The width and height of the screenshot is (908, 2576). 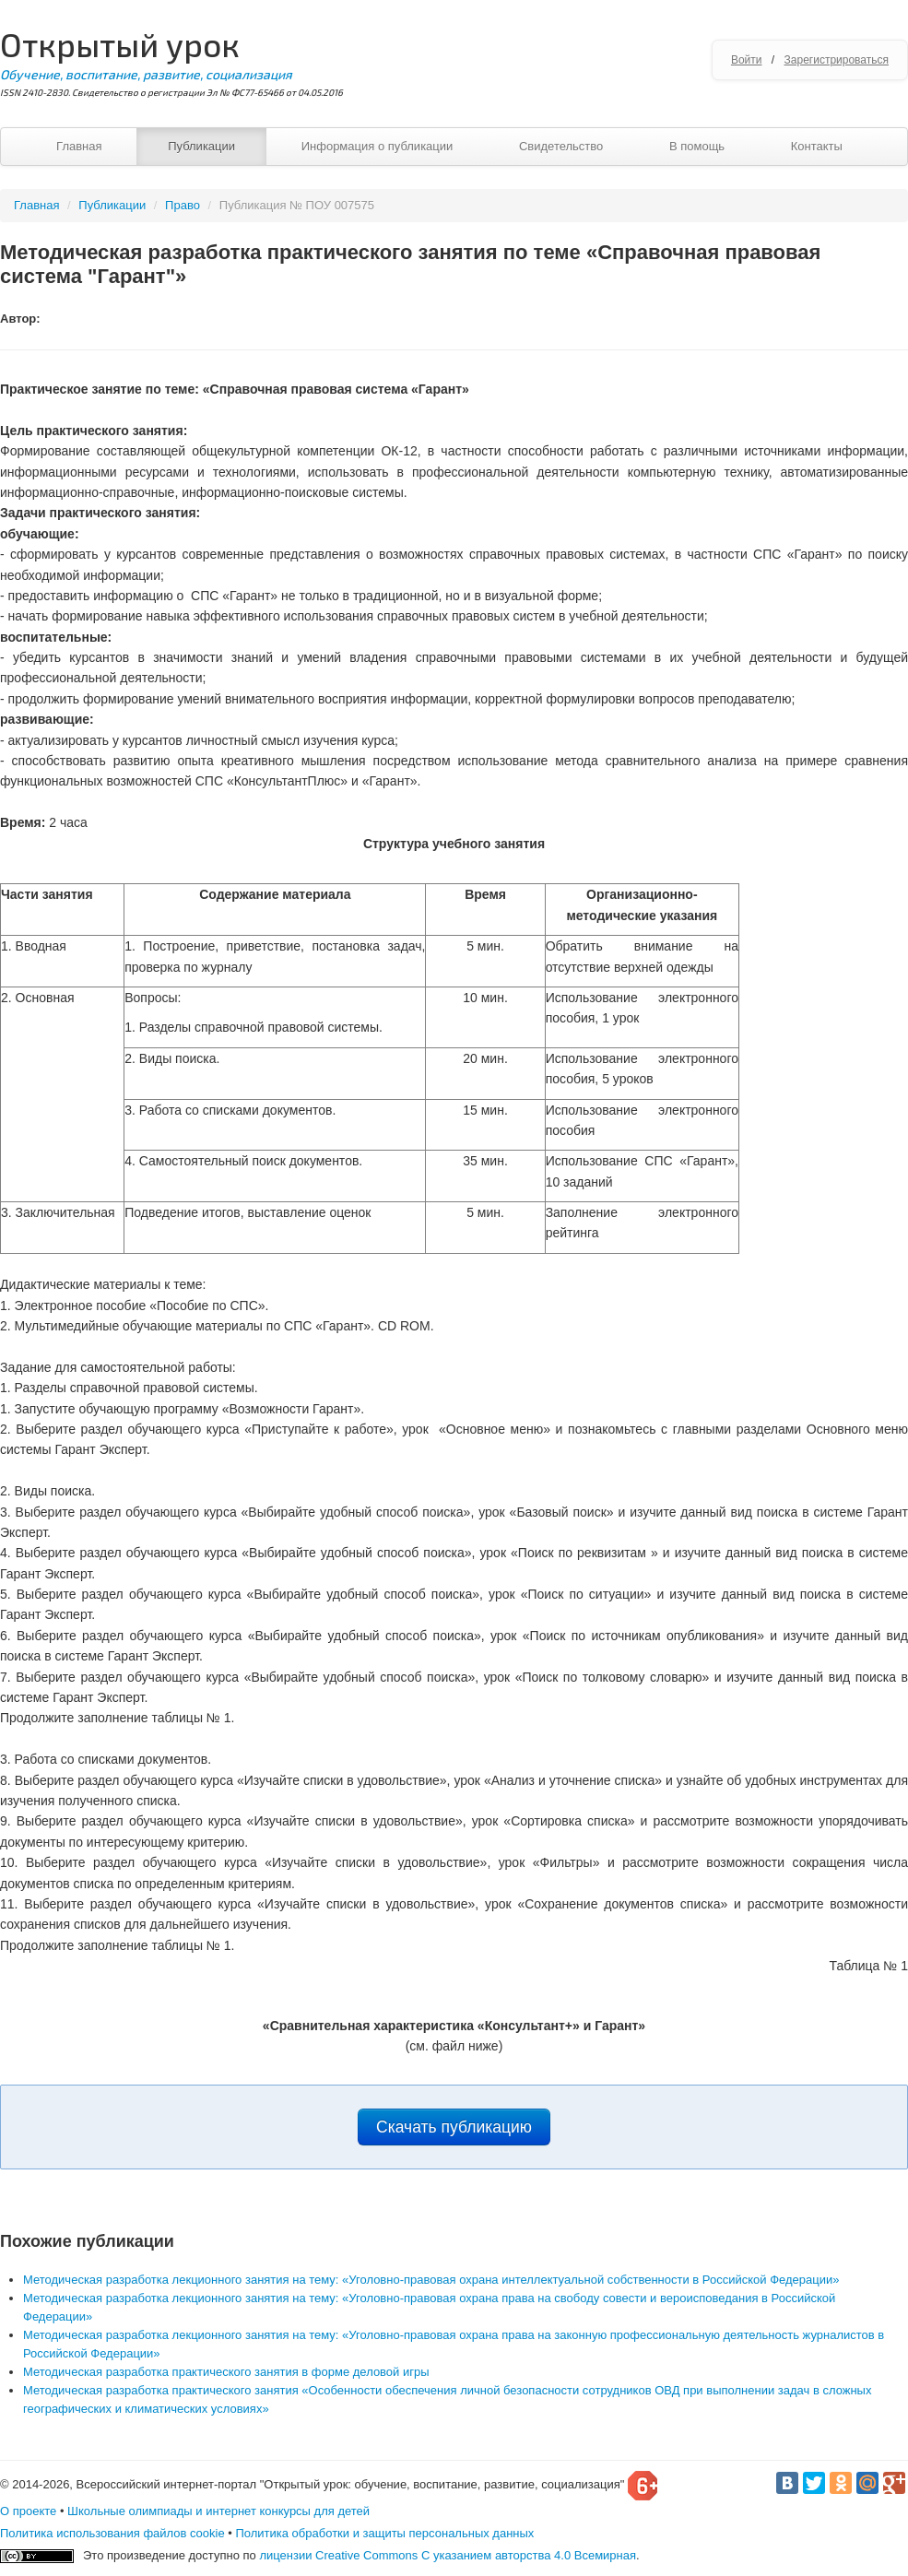 I want to click on Скачать публикацию, so click(x=454, y=2127).